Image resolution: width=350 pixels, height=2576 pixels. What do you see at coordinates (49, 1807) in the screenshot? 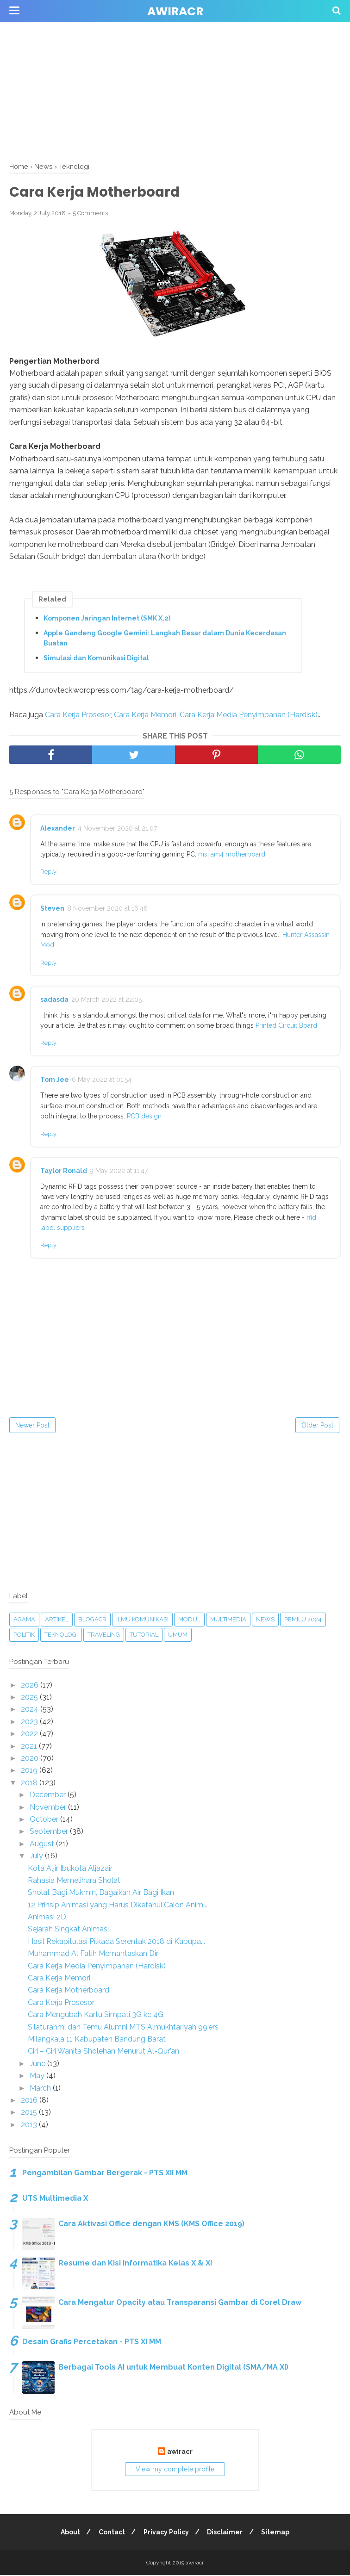
I see `November` at bounding box center [49, 1807].